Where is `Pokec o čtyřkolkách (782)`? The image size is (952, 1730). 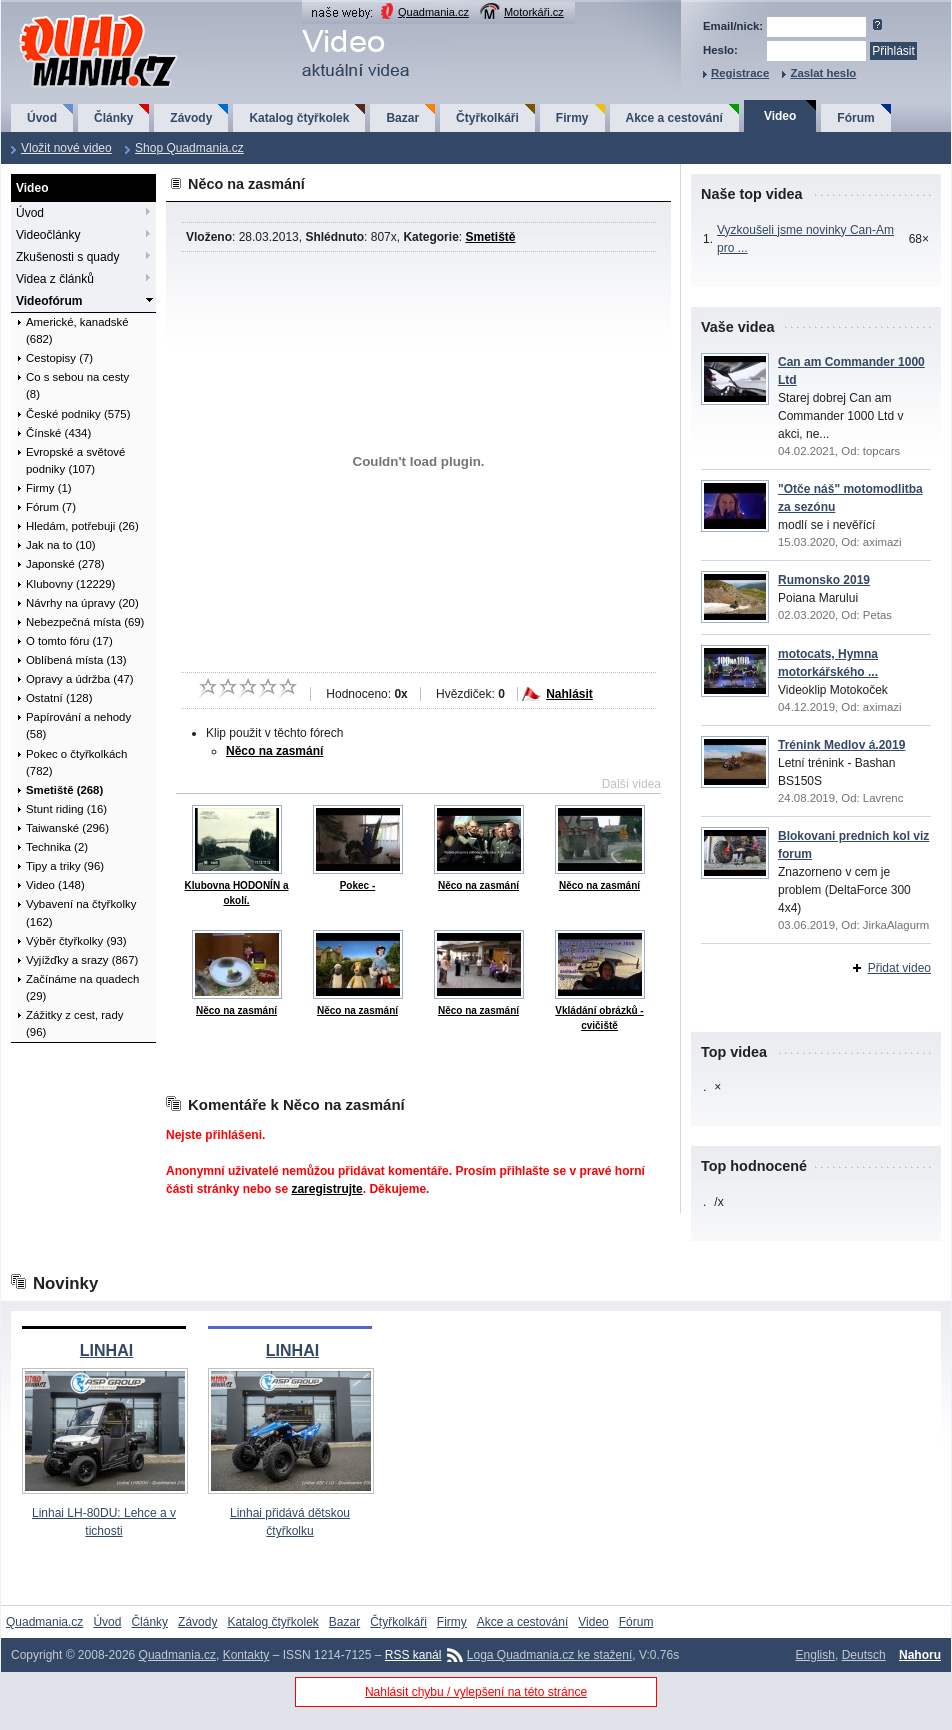
Pokec o čtyřkolkách (782) is located at coordinates (76, 762).